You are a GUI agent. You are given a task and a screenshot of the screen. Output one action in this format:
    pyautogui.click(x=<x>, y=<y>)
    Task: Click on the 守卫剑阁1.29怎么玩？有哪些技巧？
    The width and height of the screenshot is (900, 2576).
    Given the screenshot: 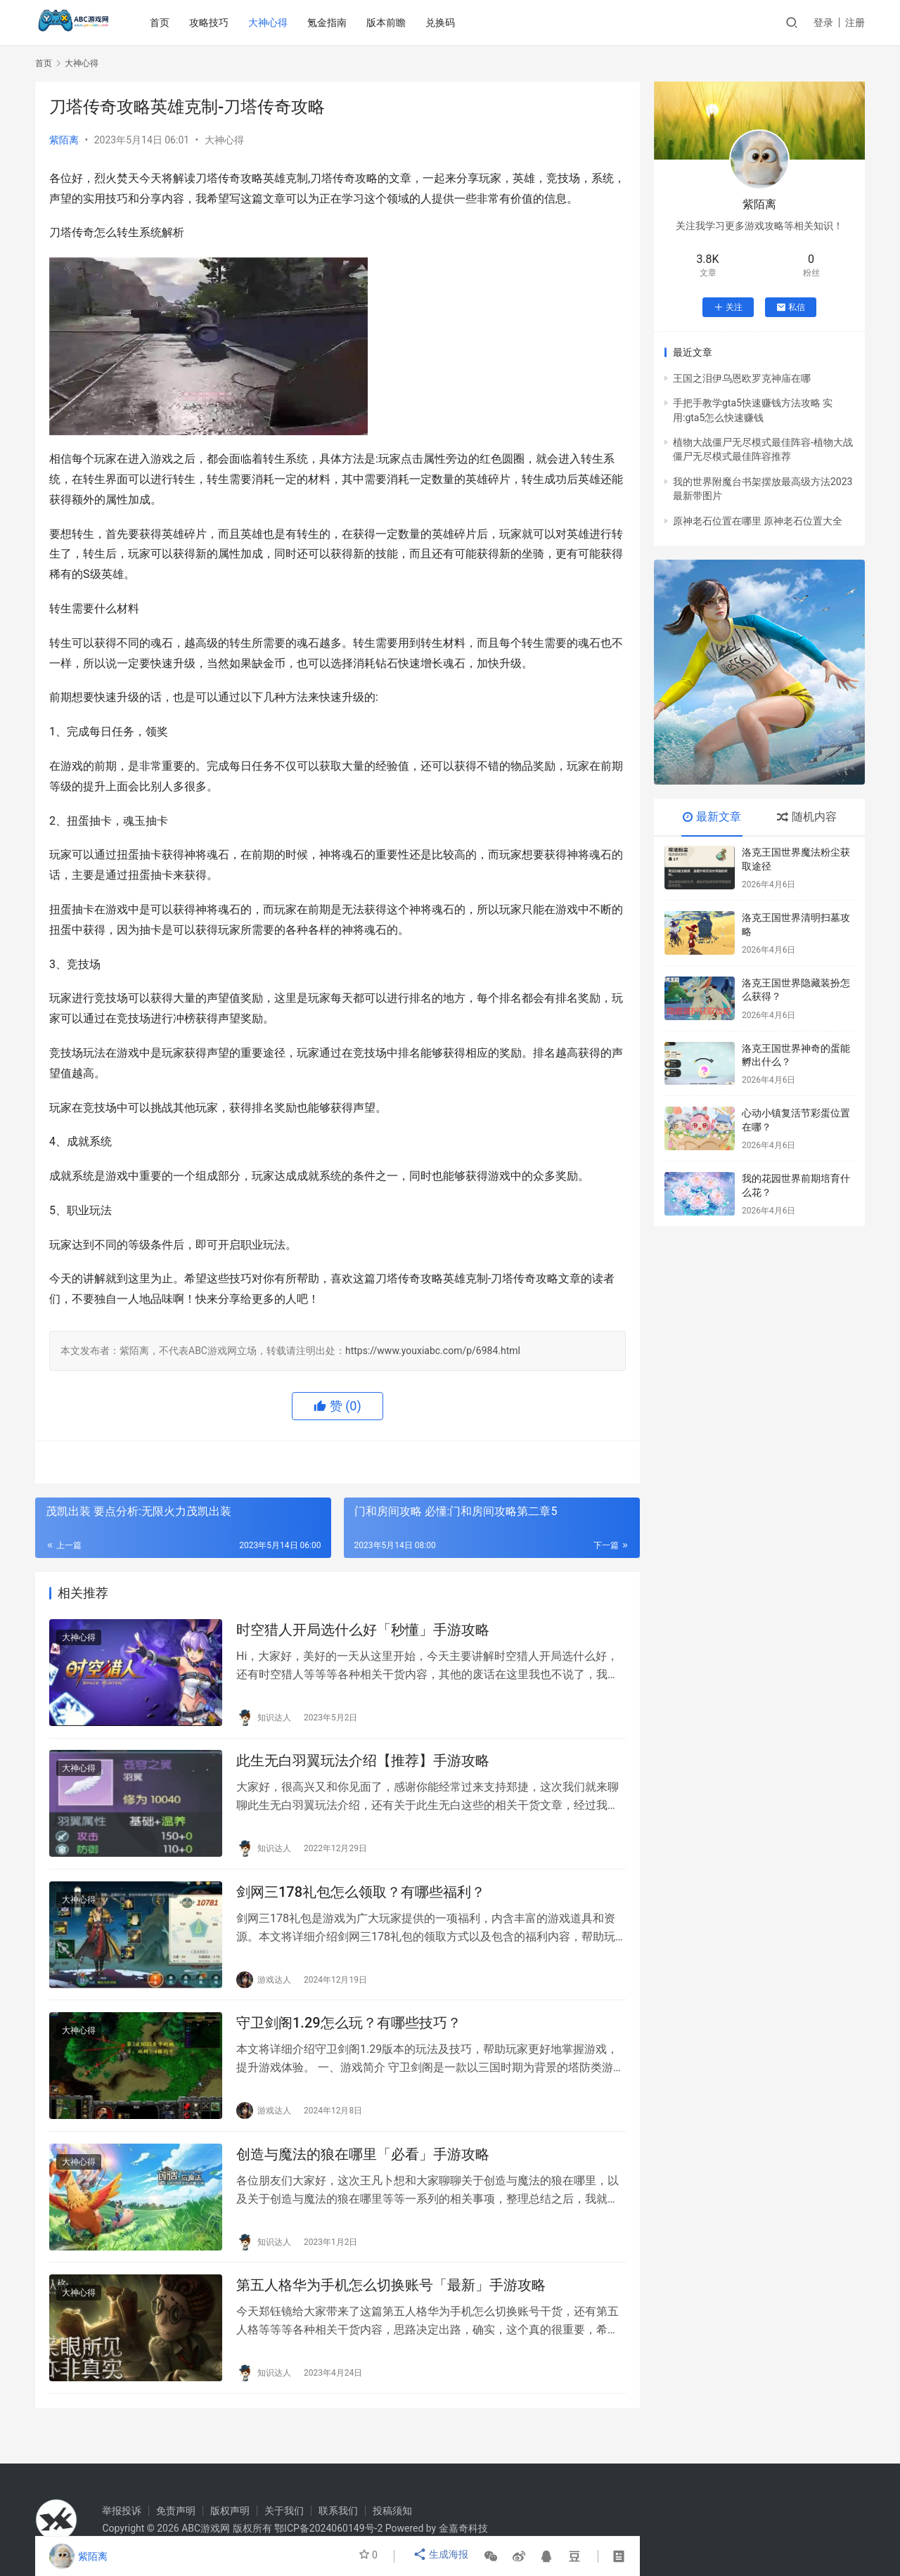 What is the action you would take?
    pyautogui.click(x=348, y=2038)
    